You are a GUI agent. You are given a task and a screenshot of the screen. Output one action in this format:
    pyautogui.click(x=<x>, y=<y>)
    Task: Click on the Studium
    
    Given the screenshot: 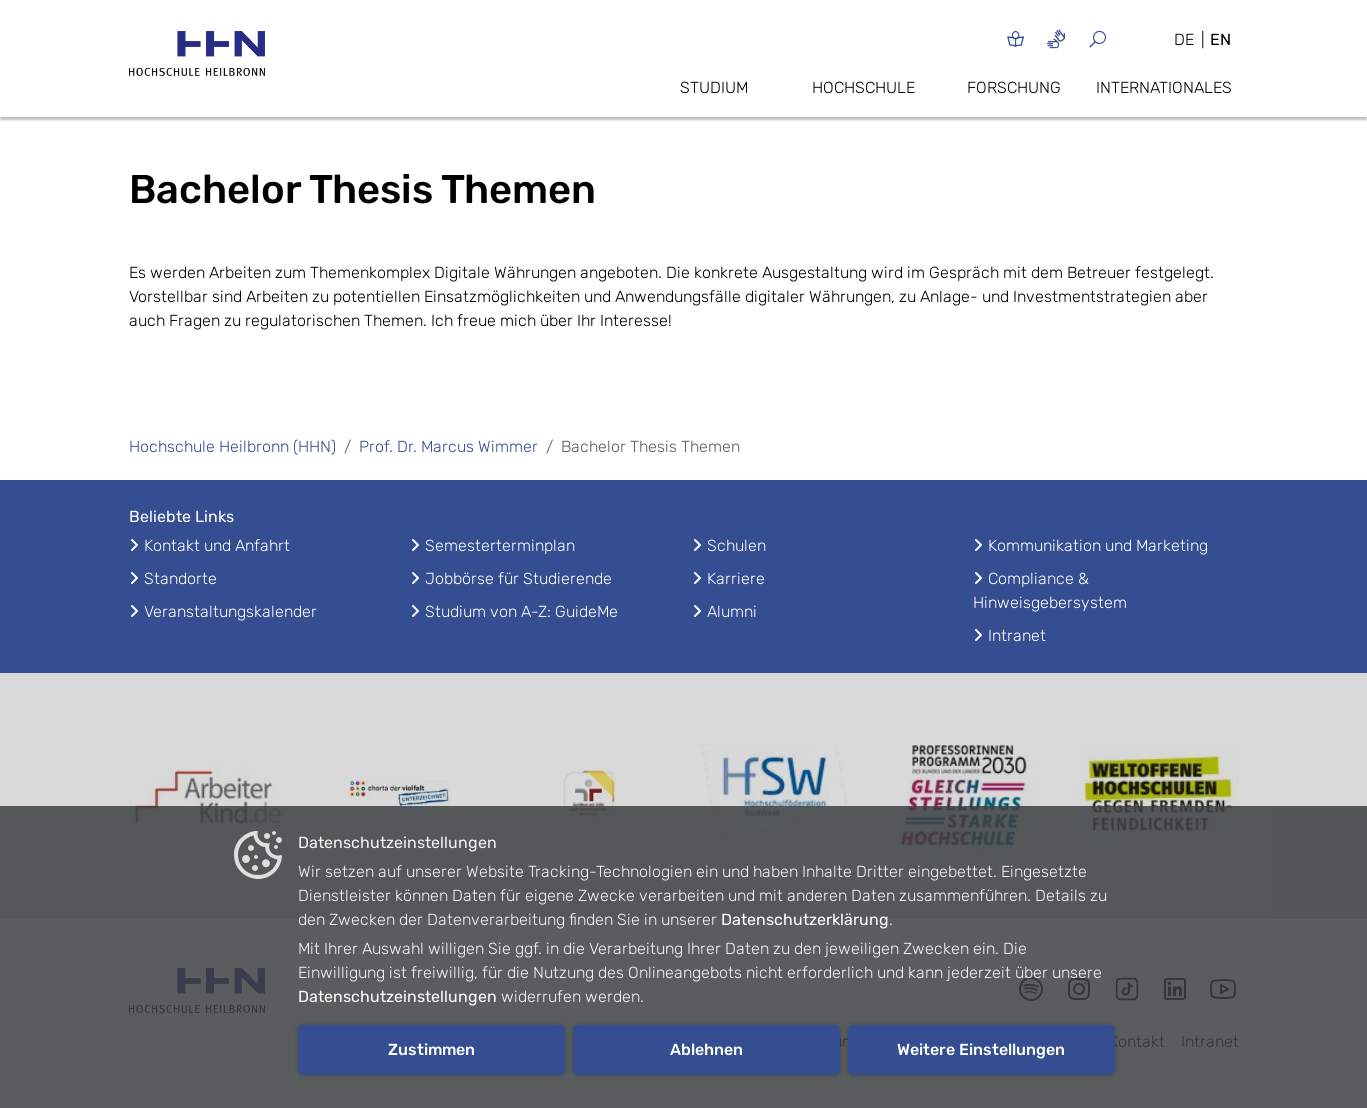 What is the action you would take?
    pyautogui.click(x=714, y=87)
    